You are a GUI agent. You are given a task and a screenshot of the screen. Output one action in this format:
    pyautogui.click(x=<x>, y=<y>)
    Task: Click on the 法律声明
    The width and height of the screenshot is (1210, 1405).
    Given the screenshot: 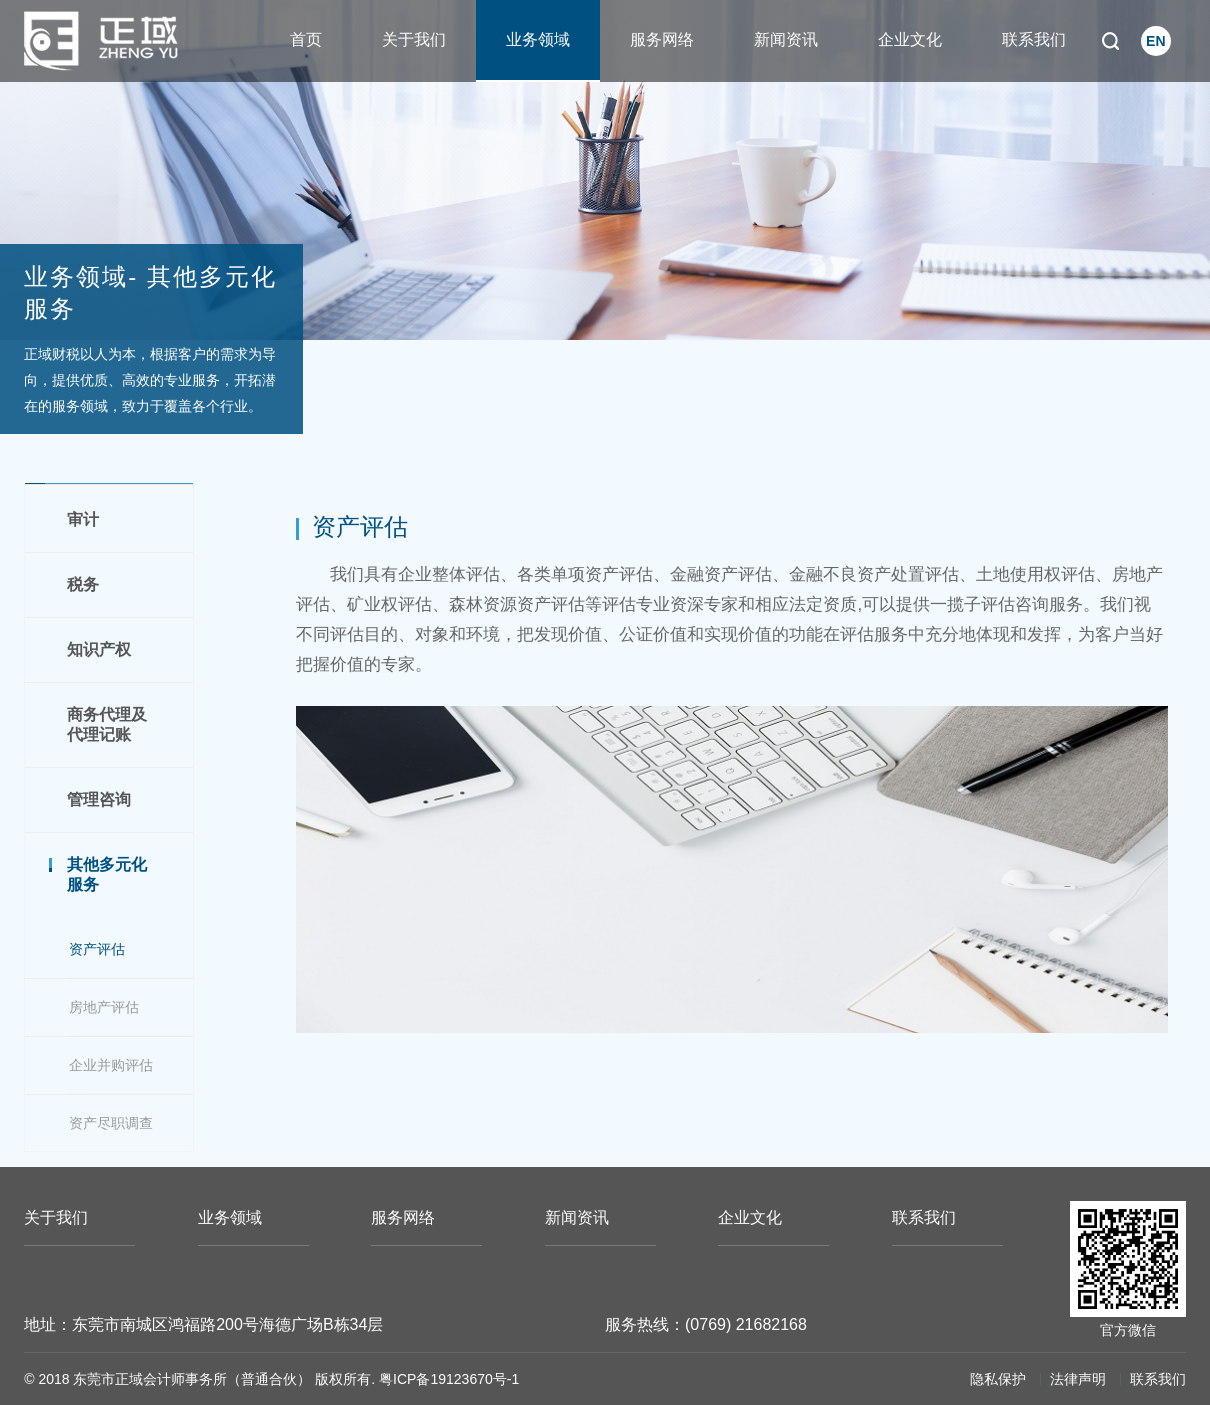 What is the action you would take?
    pyautogui.click(x=1078, y=1379)
    